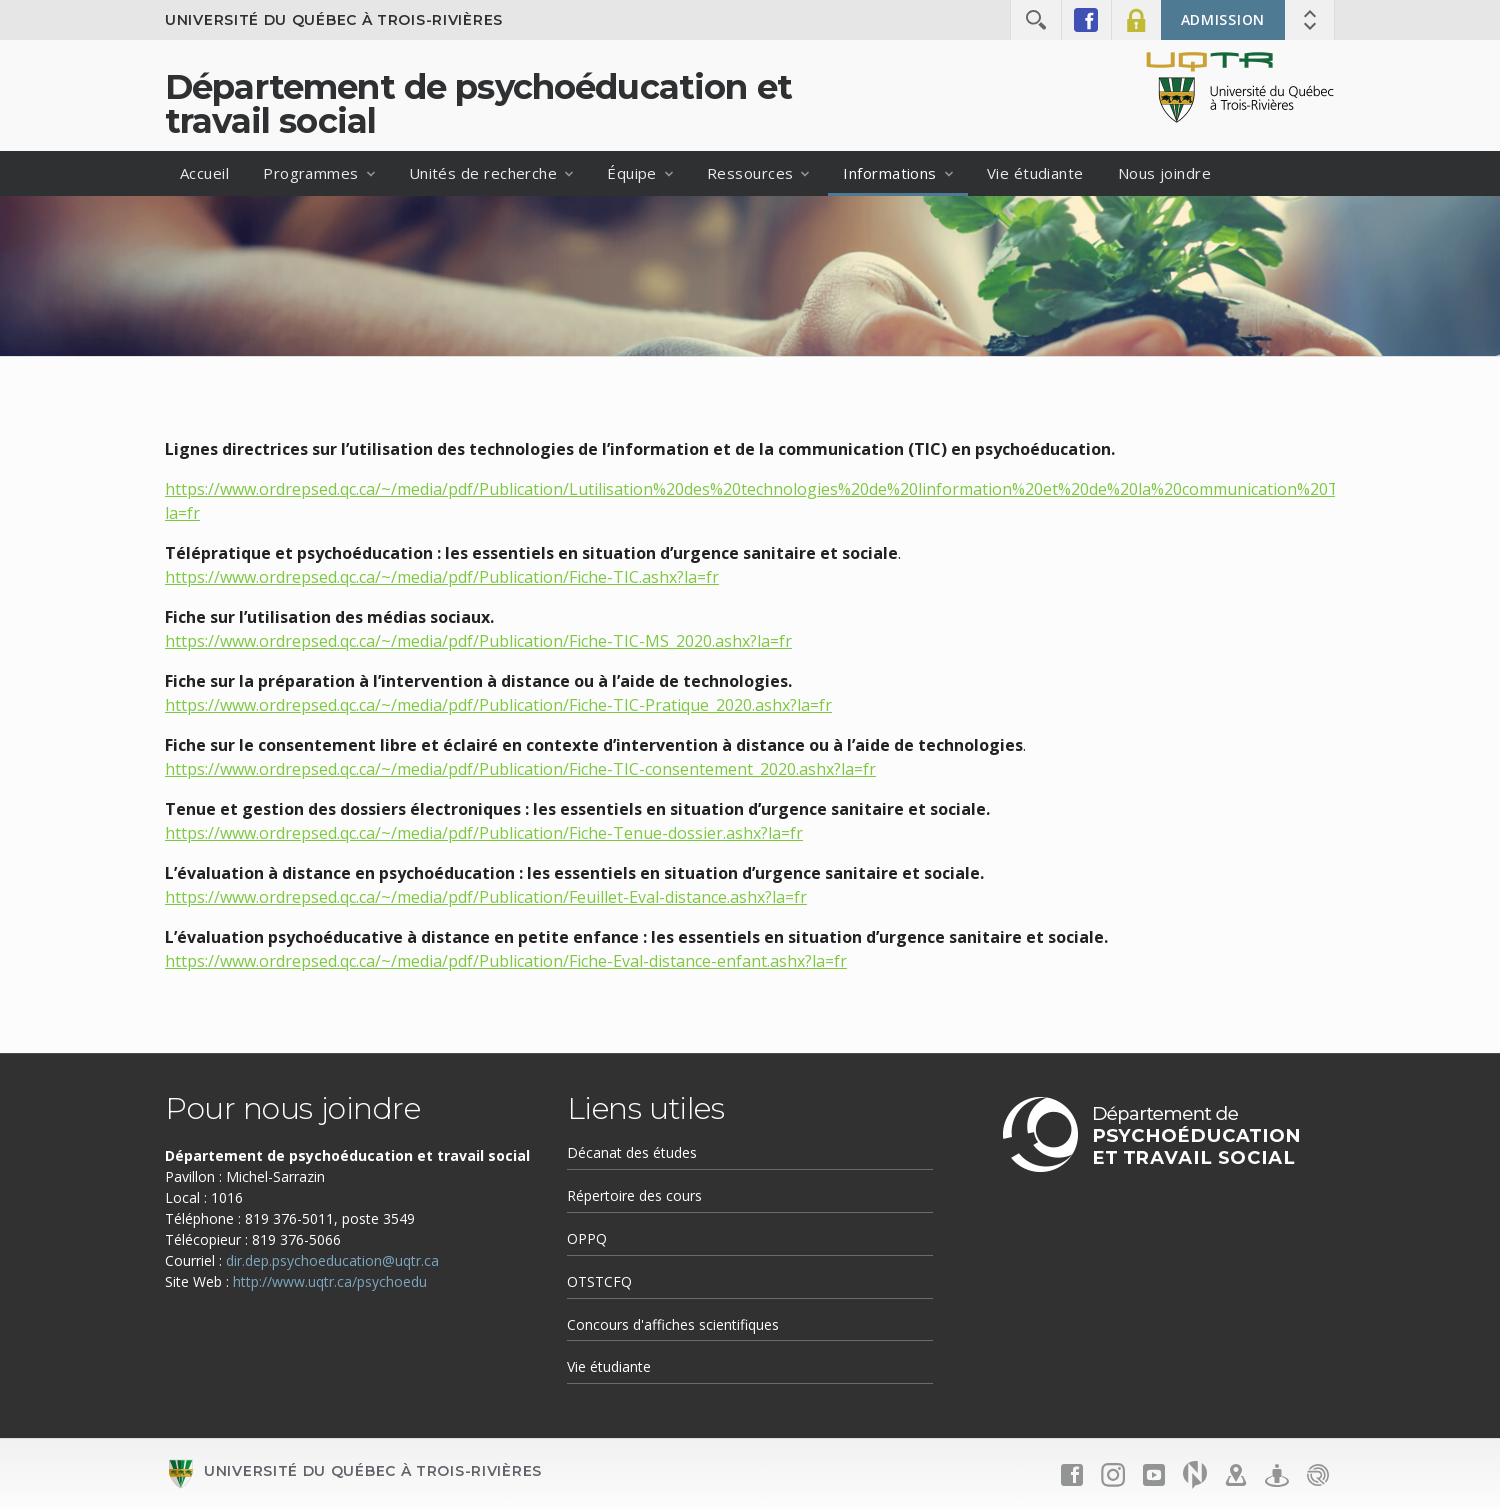  What do you see at coordinates (311, 173) in the screenshot?
I see `Programmes` at bounding box center [311, 173].